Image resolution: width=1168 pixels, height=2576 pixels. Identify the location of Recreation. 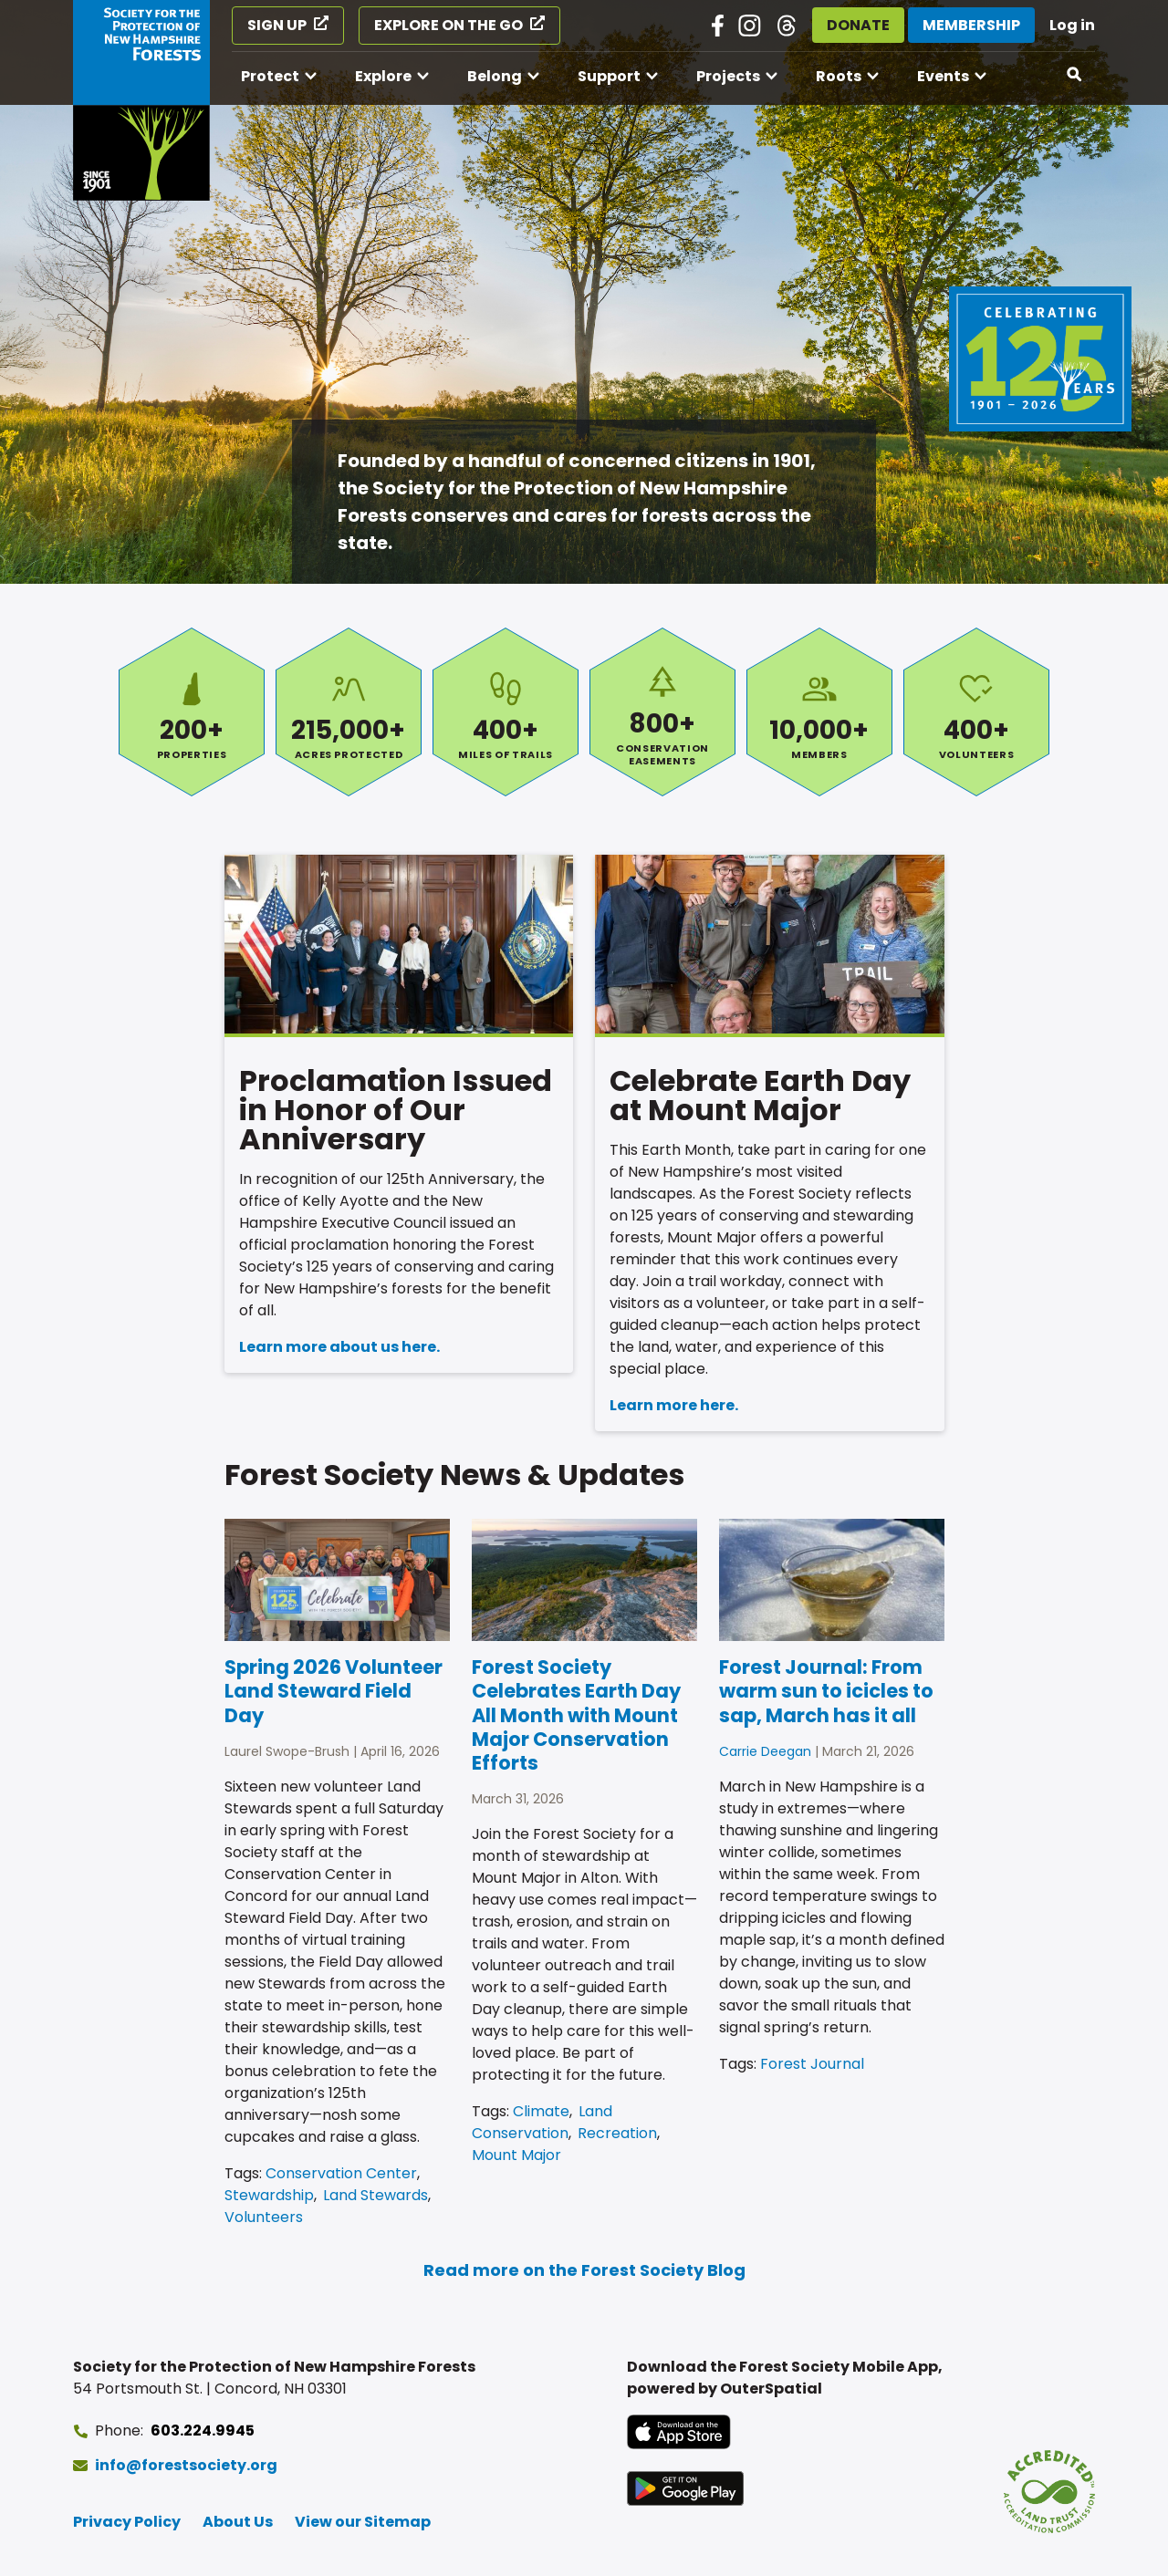
(617, 2133).